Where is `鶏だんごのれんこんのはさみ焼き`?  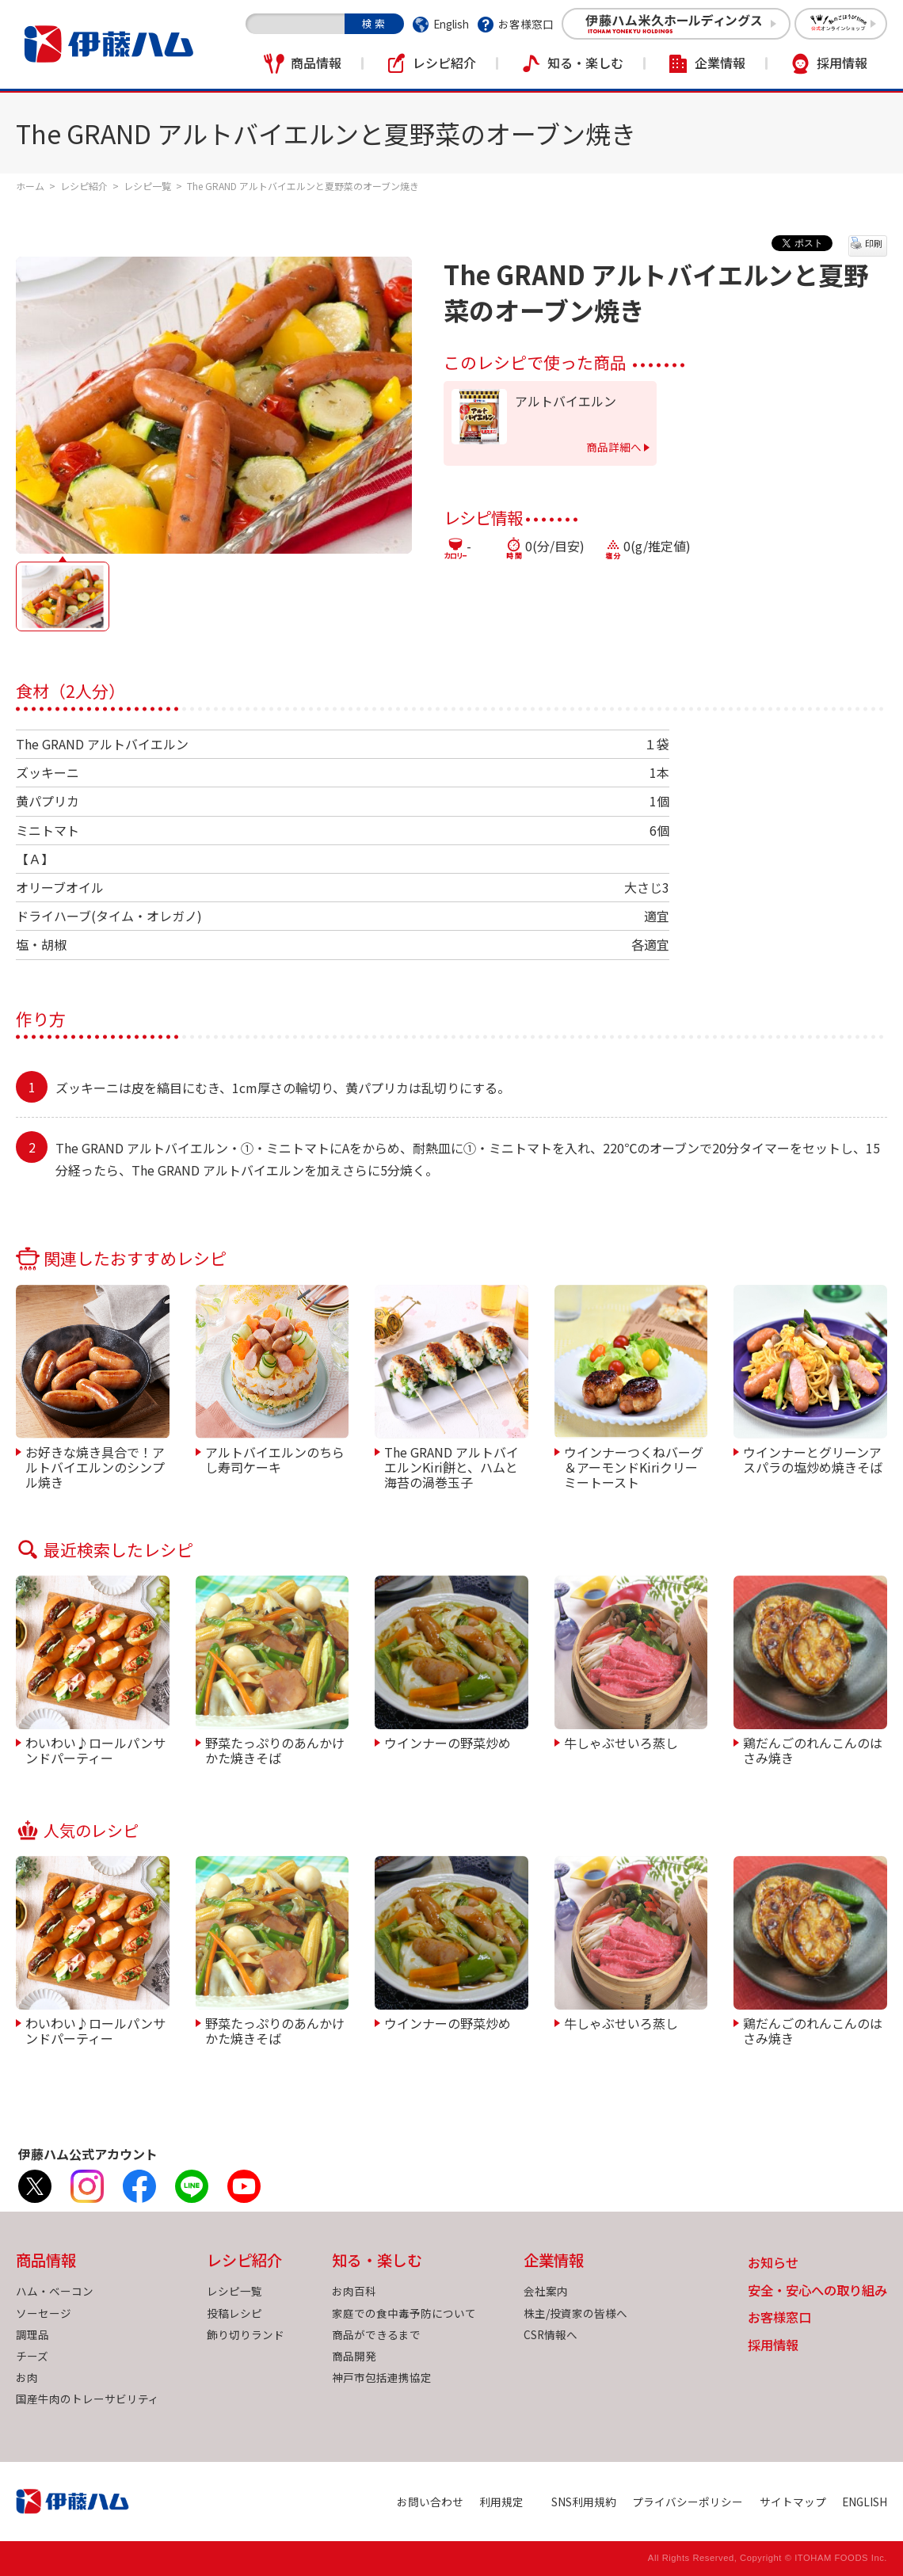 鶏だんごのれんこんのはさみ焼き is located at coordinates (812, 1749).